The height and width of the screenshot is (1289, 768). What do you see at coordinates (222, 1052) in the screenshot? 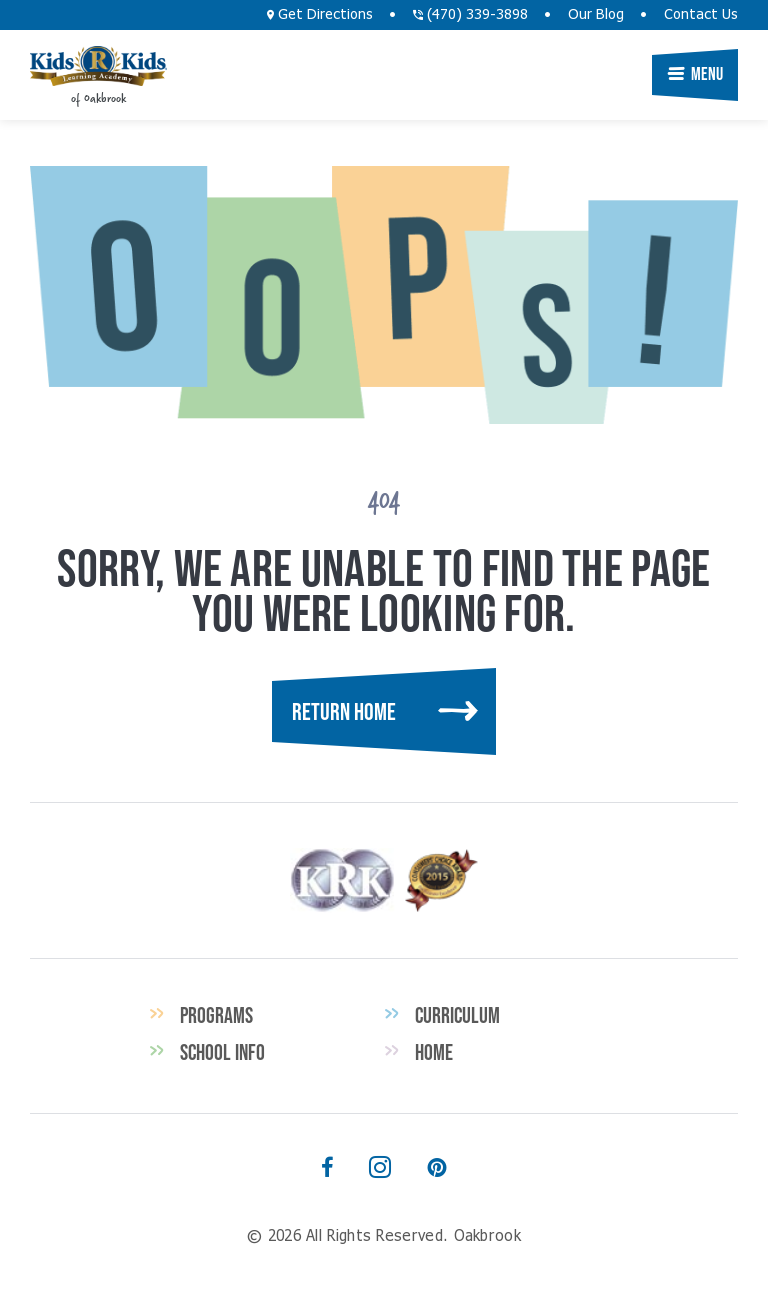
I see `School Info` at bounding box center [222, 1052].